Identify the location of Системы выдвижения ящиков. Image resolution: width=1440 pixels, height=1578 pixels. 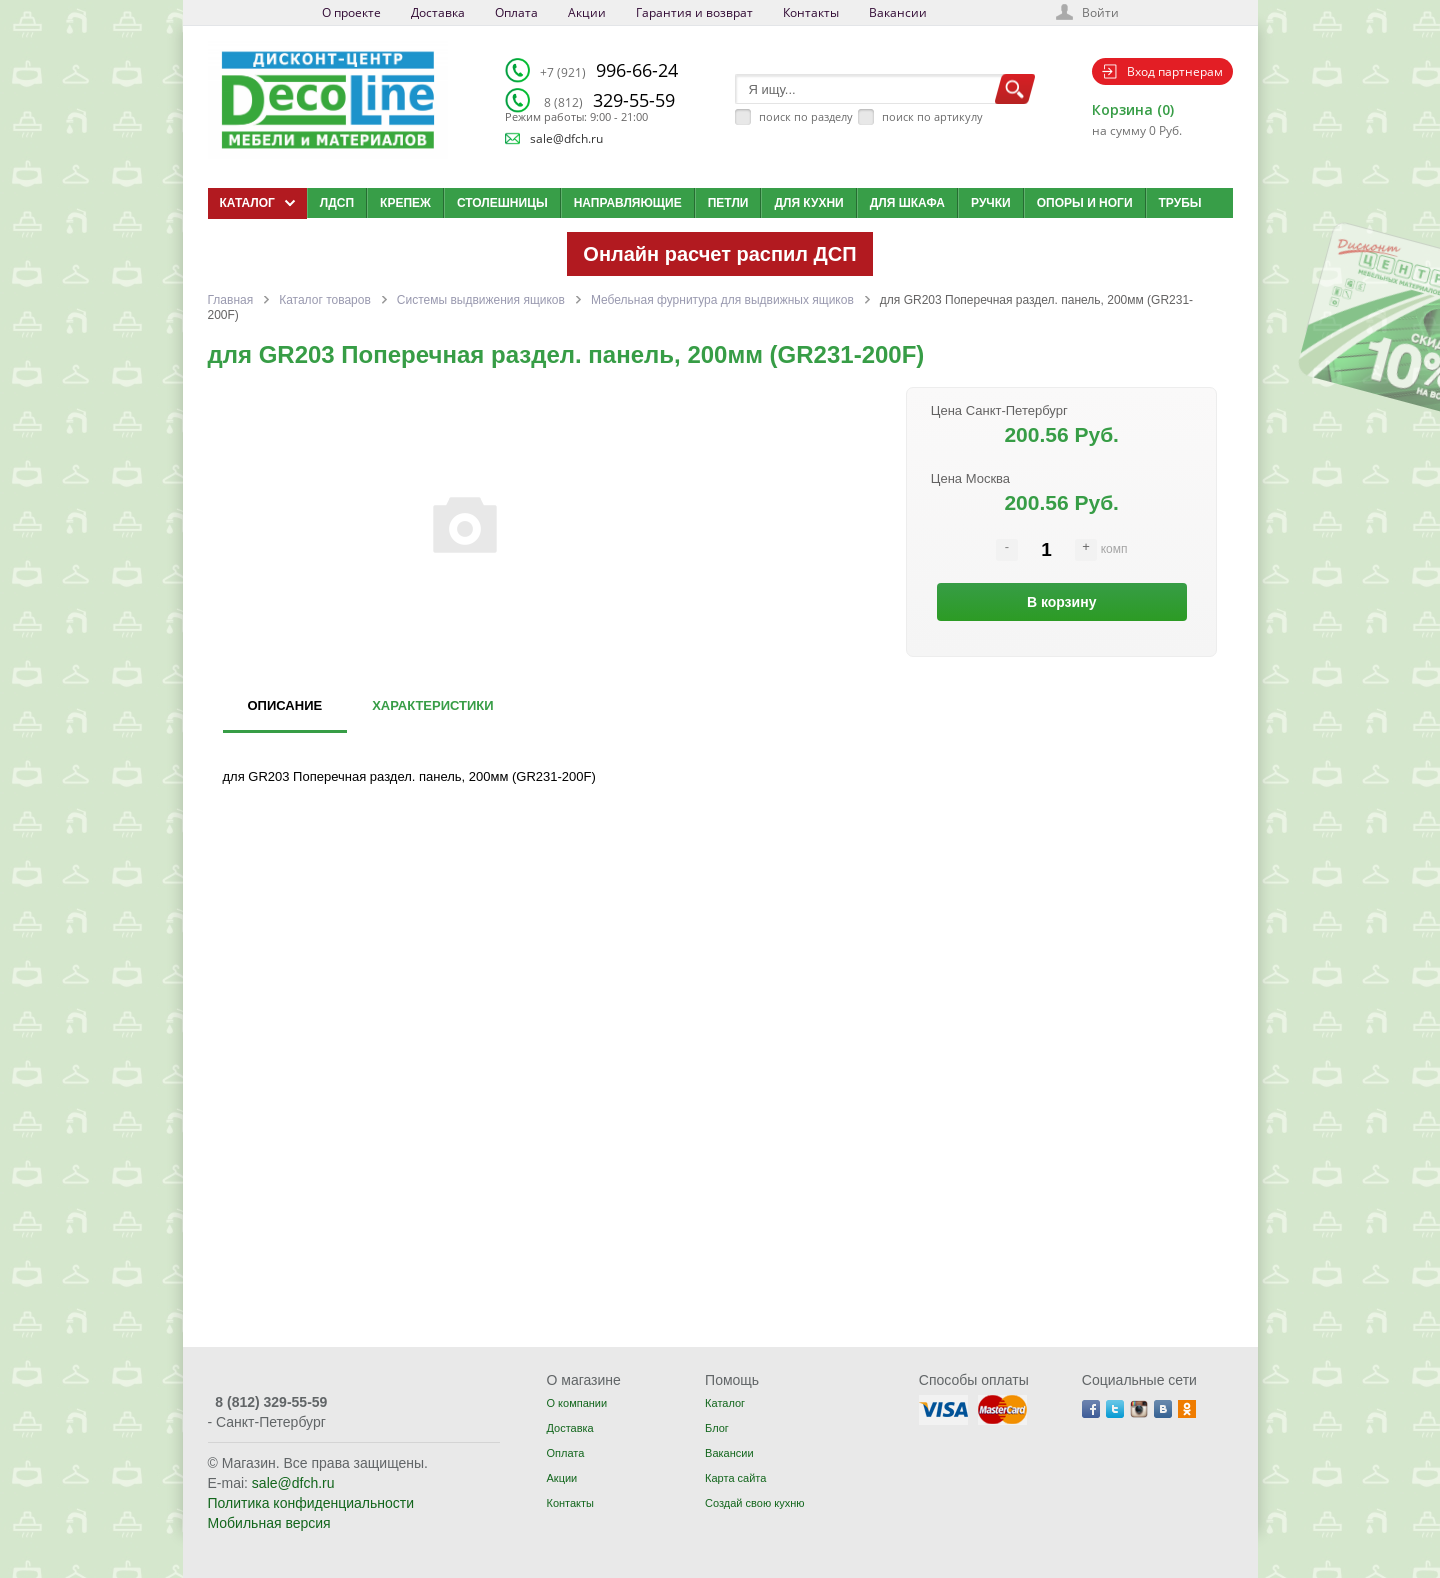
(481, 300).